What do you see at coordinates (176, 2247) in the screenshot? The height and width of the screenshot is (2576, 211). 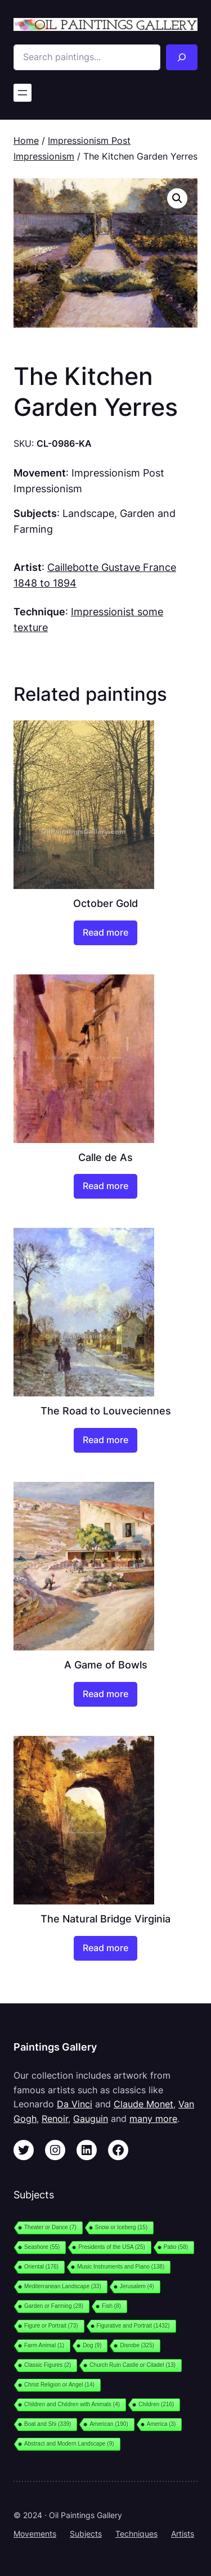 I see `Patio [Patio (58 items)]` at bounding box center [176, 2247].